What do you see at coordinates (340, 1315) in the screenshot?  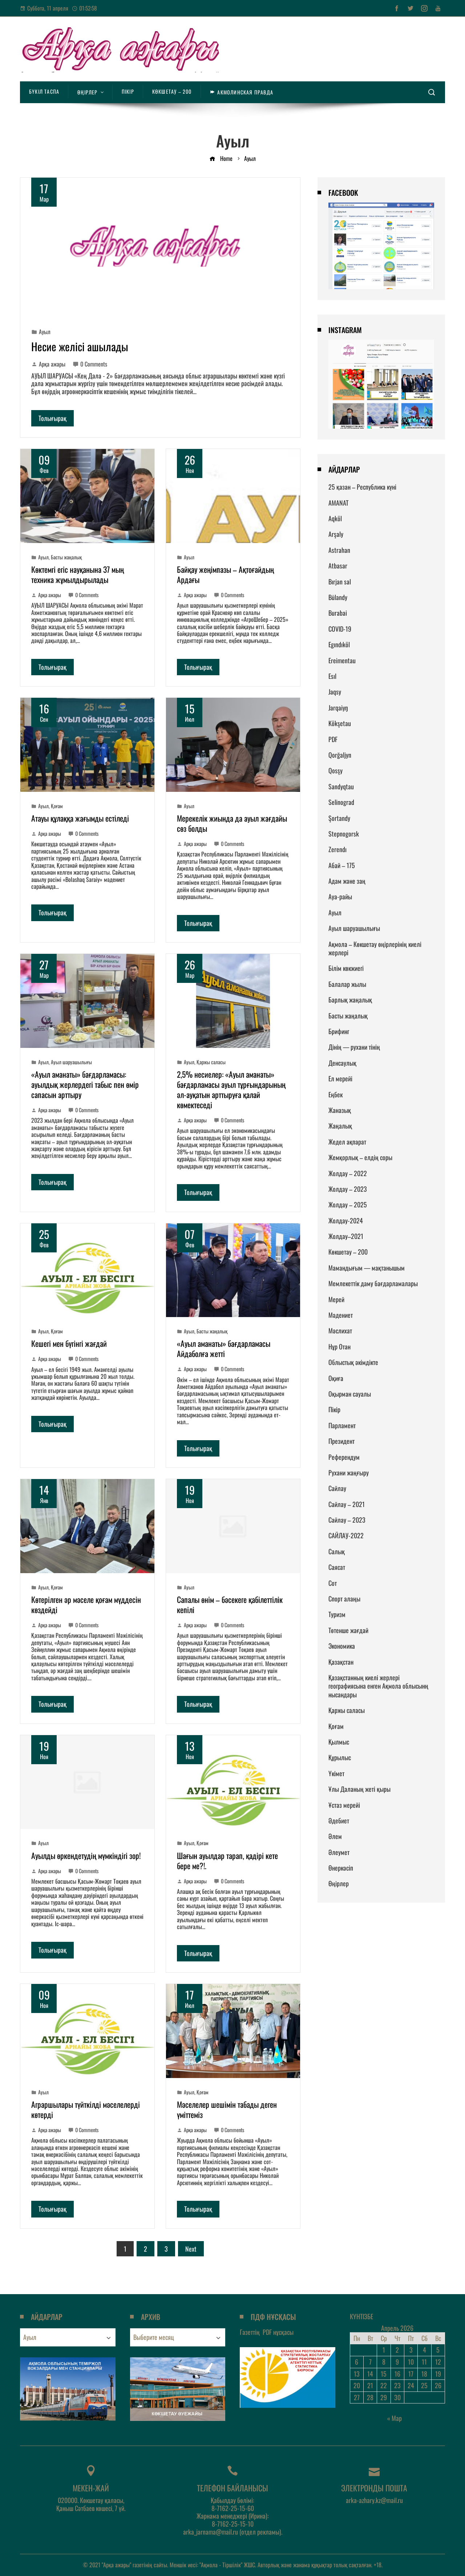 I see `Мәдениет` at bounding box center [340, 1315].